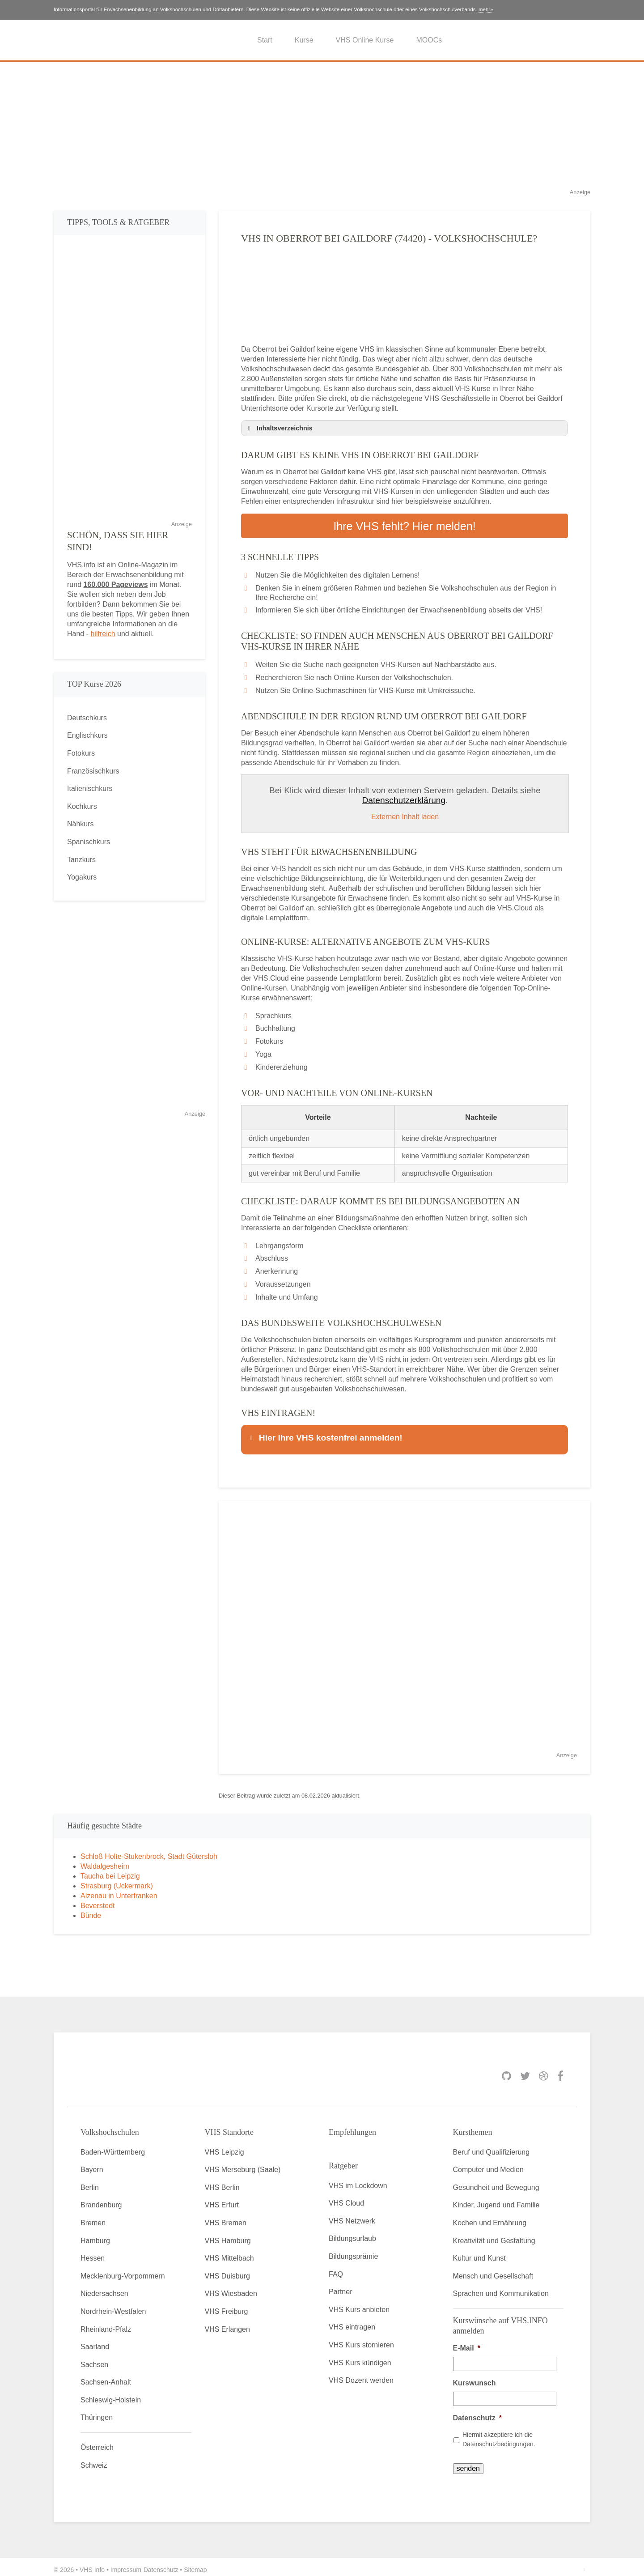 The width and height of the screenshot is (644, 2576). What do you see at coordinates (493, 2270) in the screenshot?
I see `Mensch und Gesellschaft` at bounding box center [493, 2270].